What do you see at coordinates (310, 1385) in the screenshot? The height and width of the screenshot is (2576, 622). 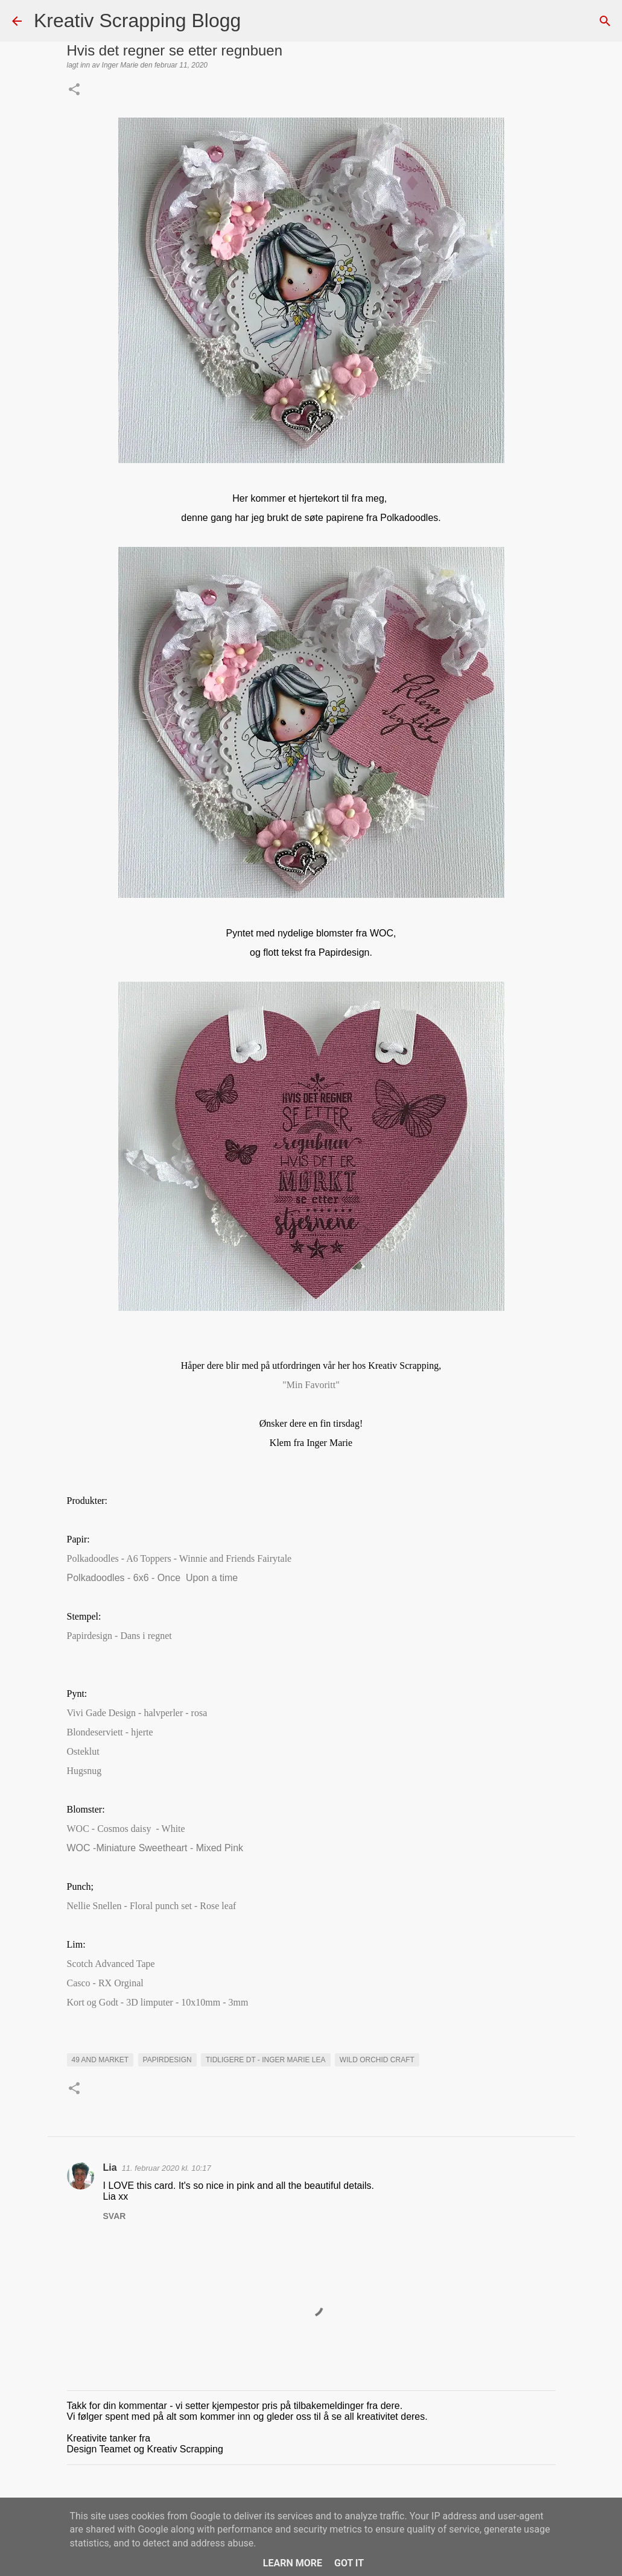 I see `"Min Favoritt"` at bounding box center [310, 1385].